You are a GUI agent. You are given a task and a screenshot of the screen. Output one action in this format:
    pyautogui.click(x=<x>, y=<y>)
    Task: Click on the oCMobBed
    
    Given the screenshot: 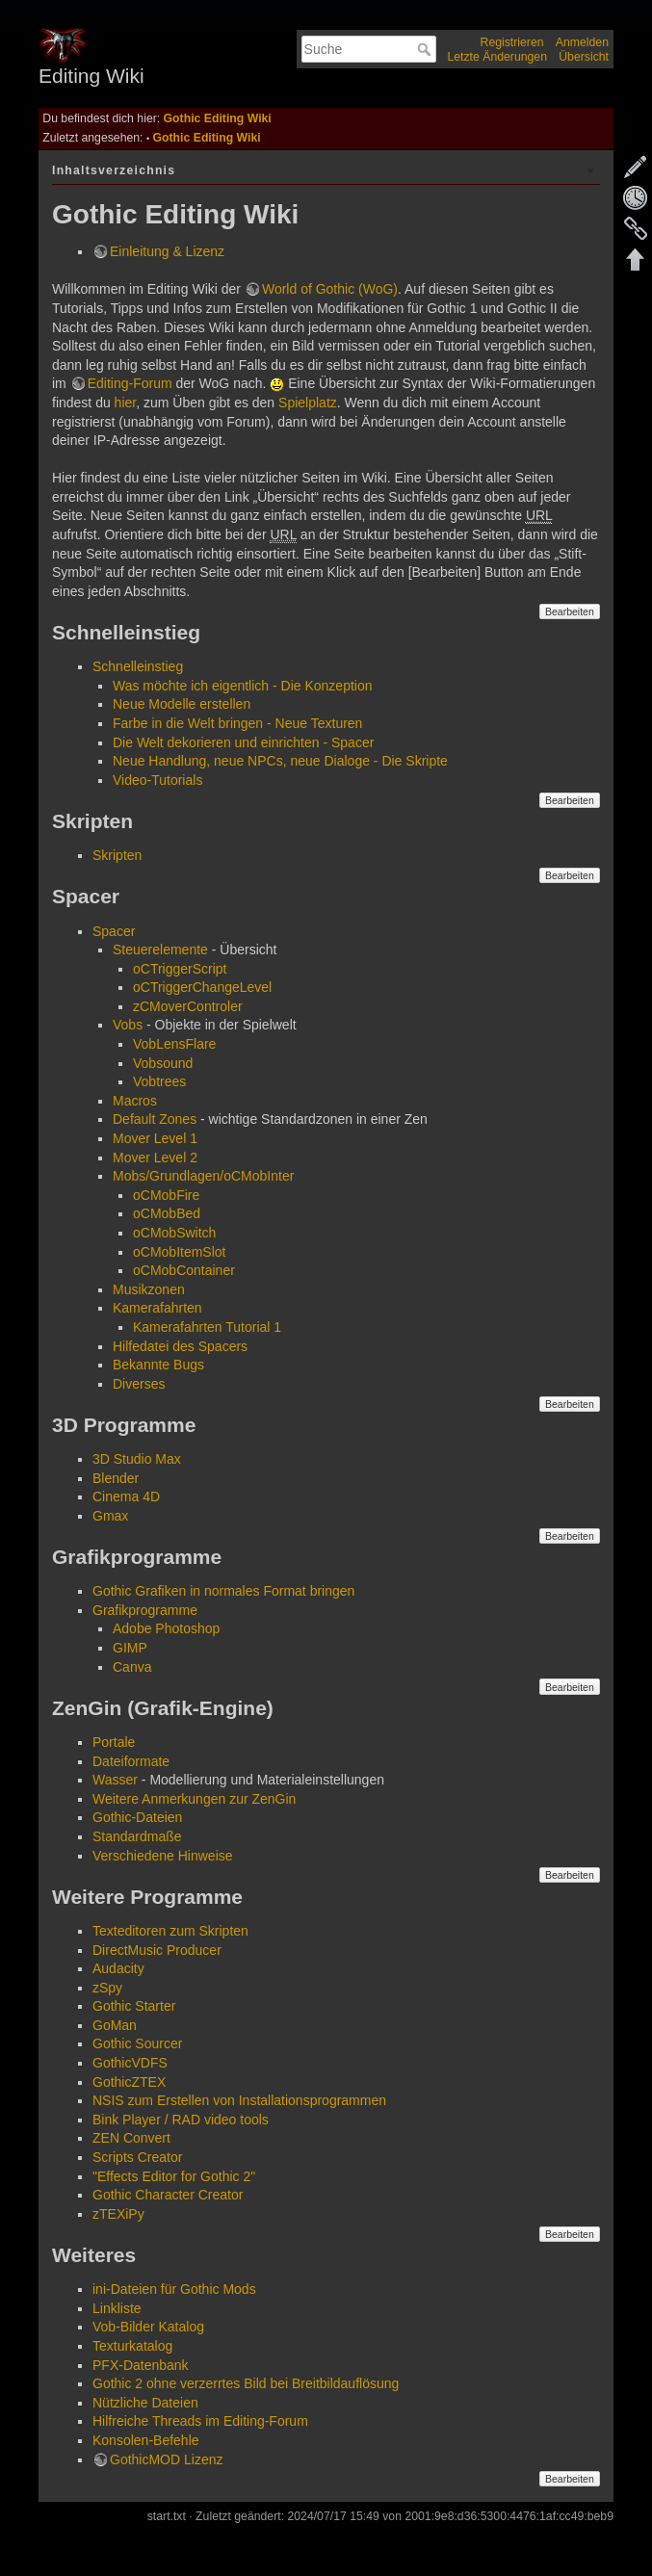 What is the action you would take?
    pyautogui.click(x=166, y=1213)
    